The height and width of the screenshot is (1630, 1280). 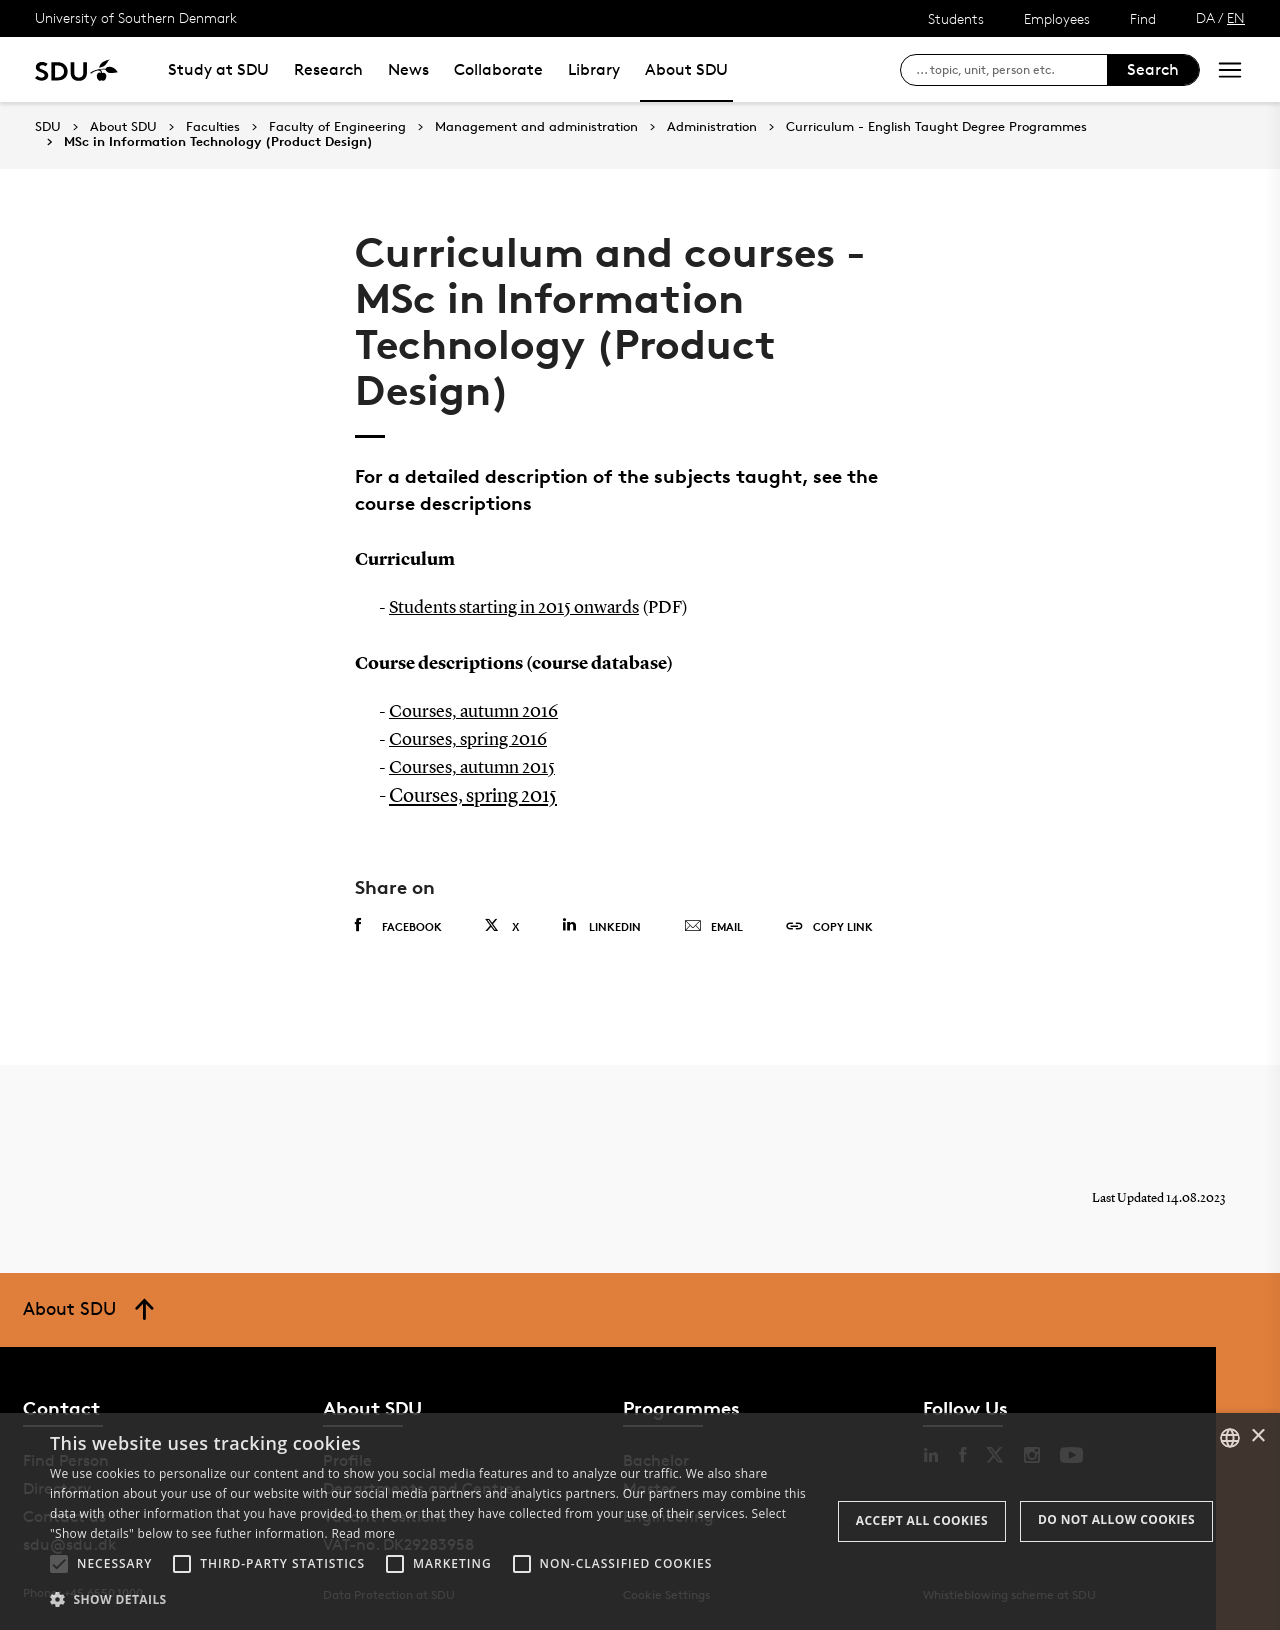 What do you see at coordinates (473, 797) in the screenshot?
I see `Courses, spring 2015` at bounding box center [473, 797].